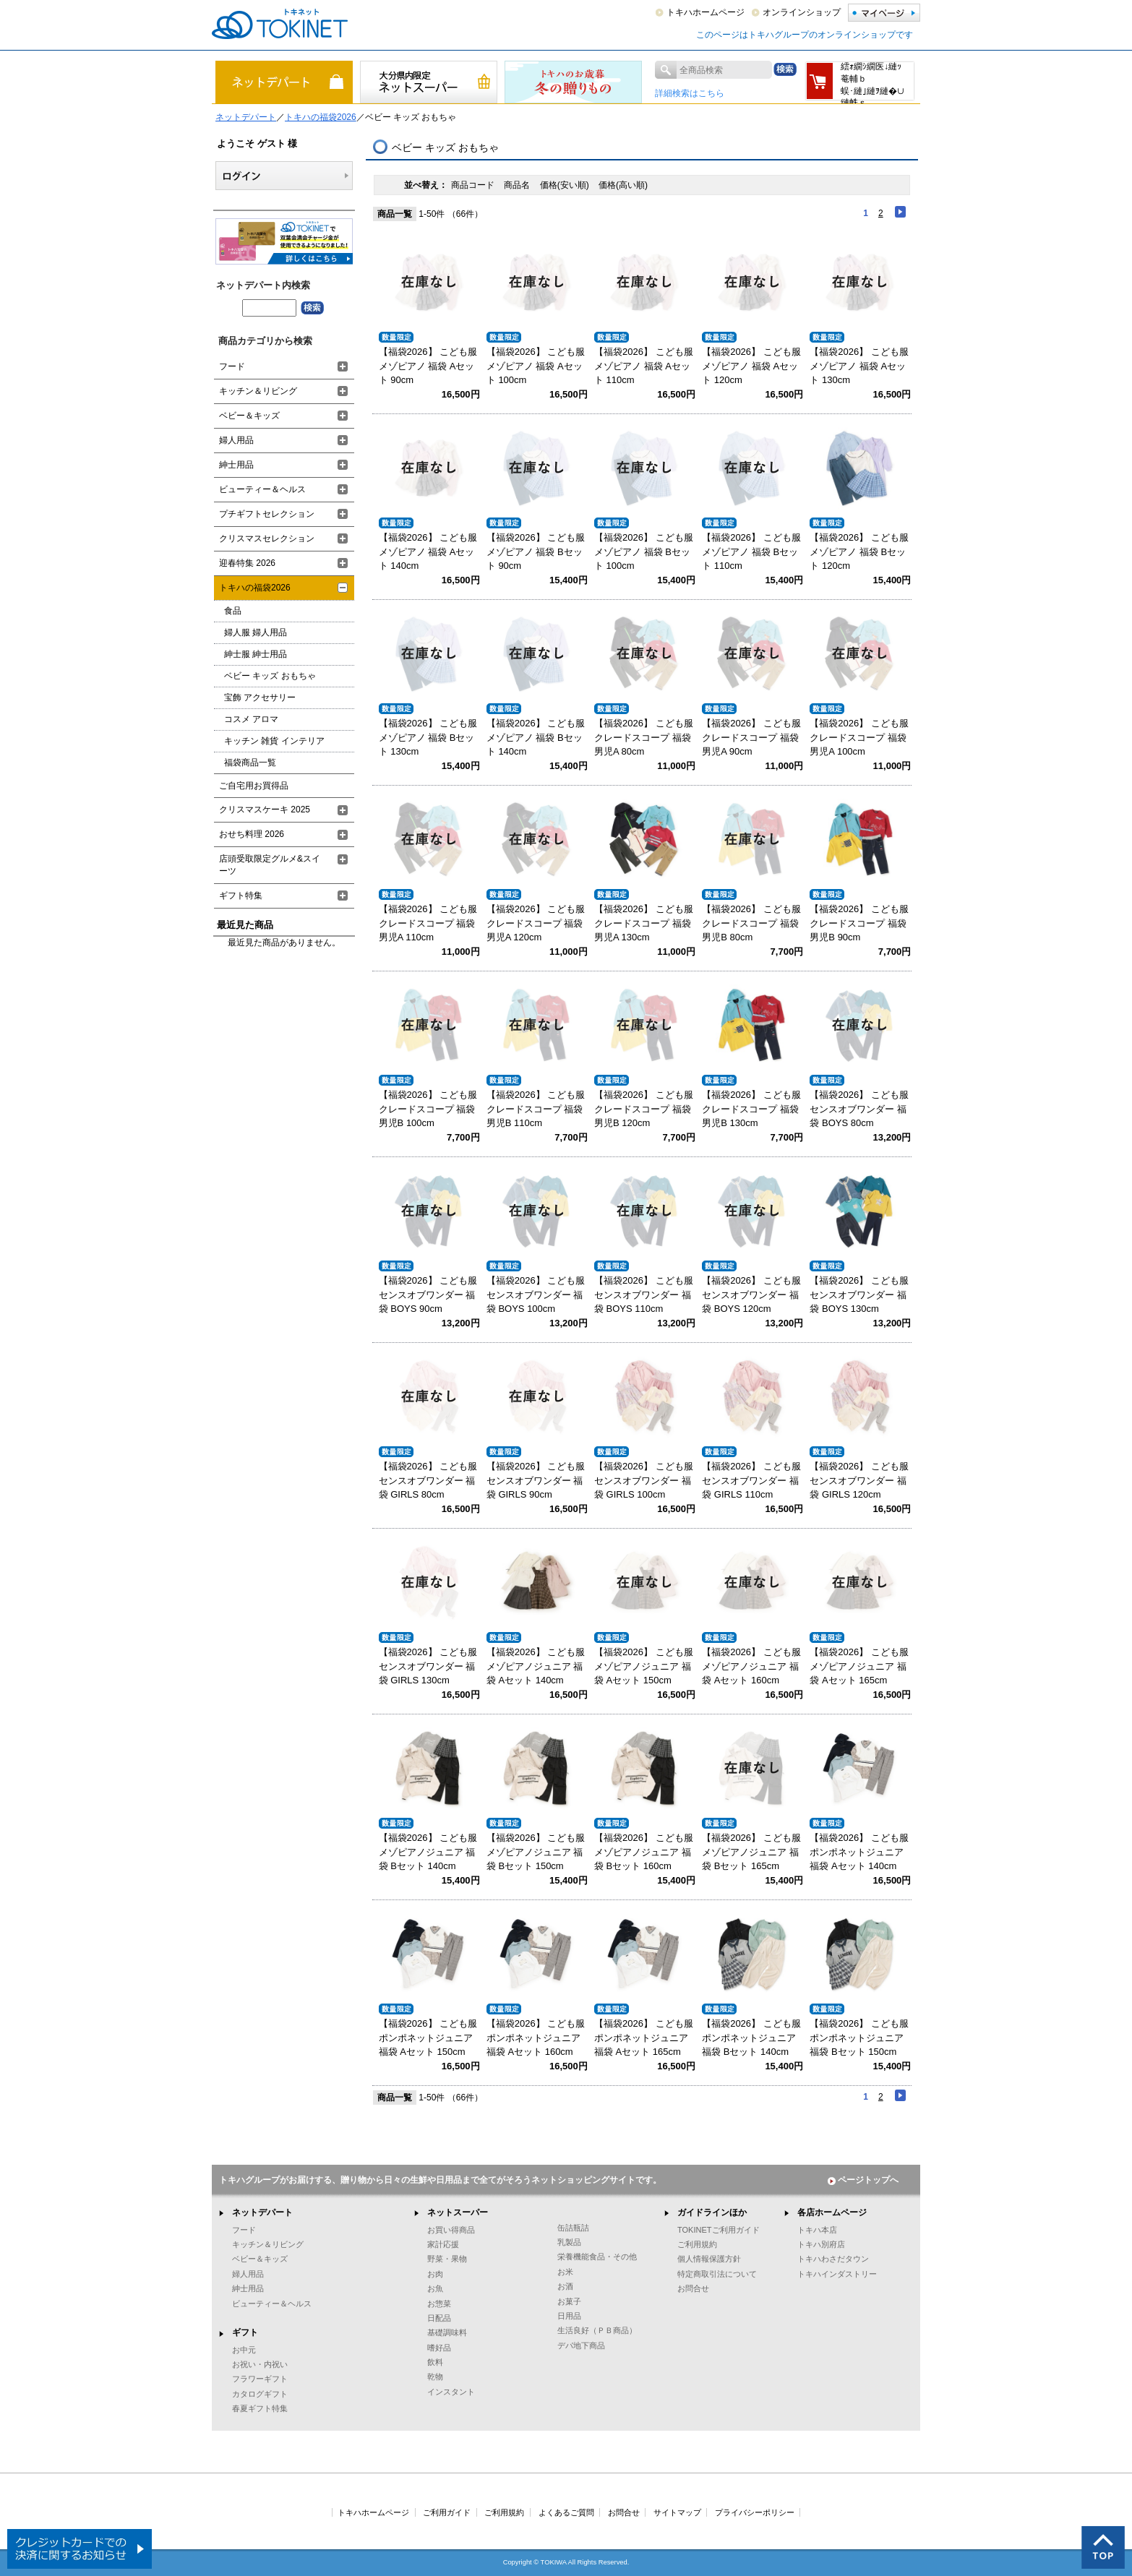  Describe the element at coordinates (751, 551) in the screenshot. I see `【福袋2026】 こども服 メゾピアノ 福袋 Bセット 110cm` at that location.